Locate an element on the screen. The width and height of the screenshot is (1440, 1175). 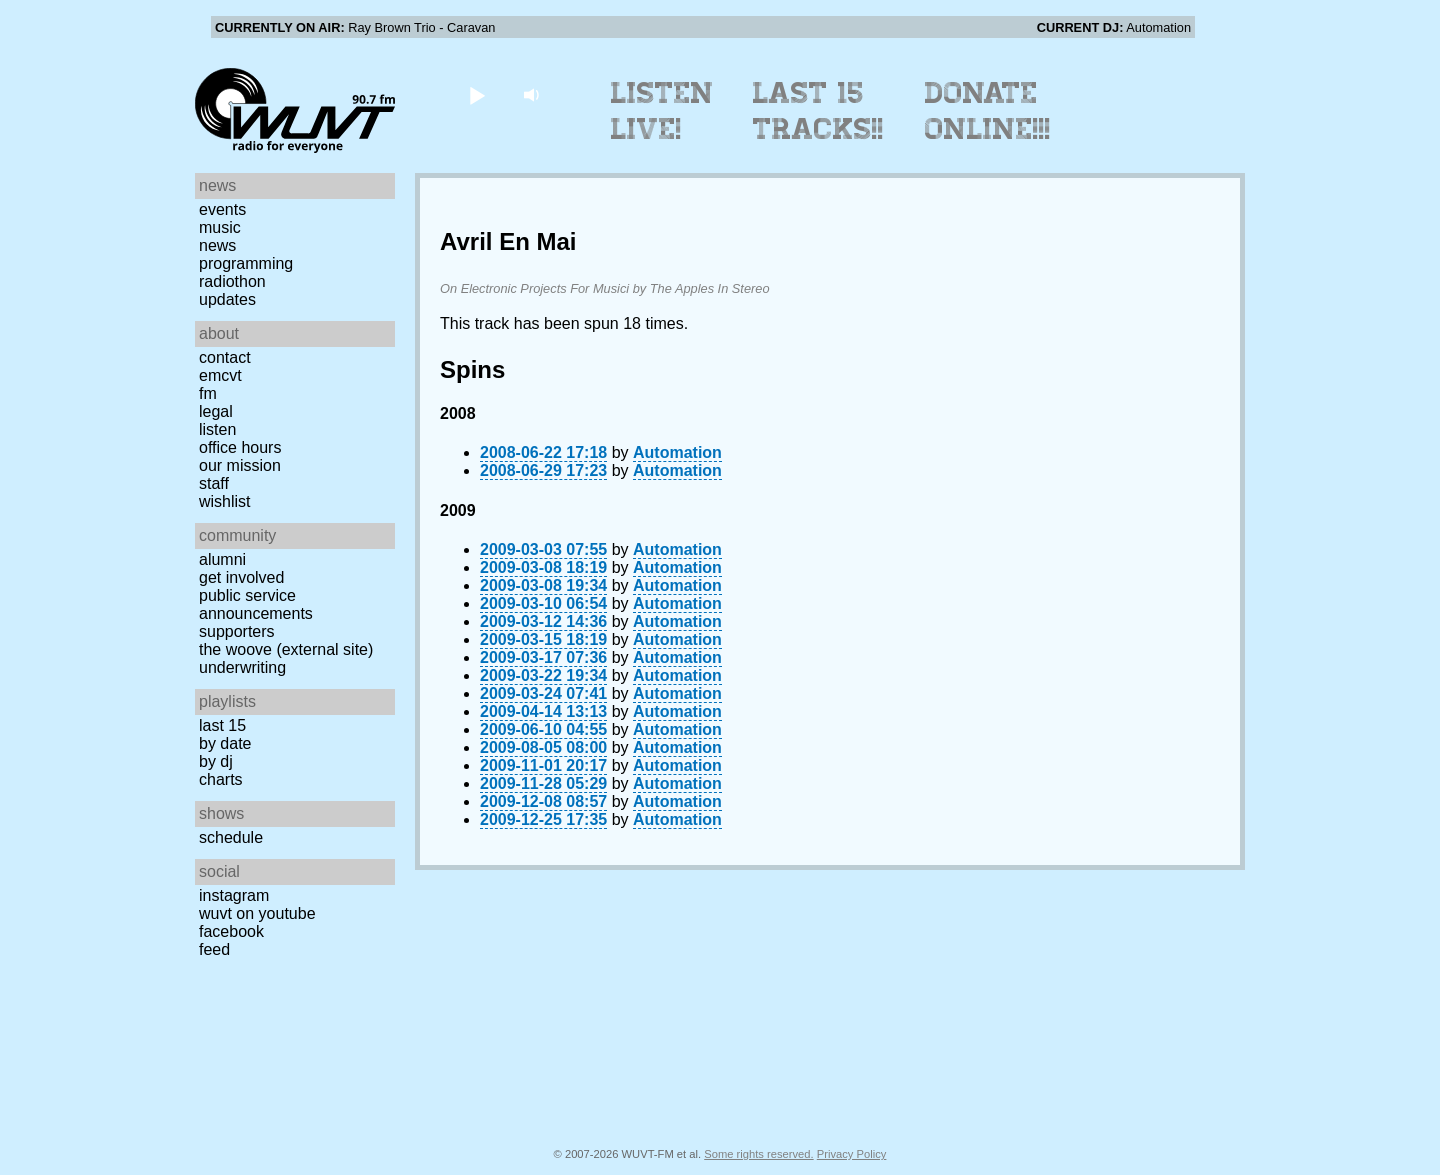
Listen is located at coordinates (217, 429).